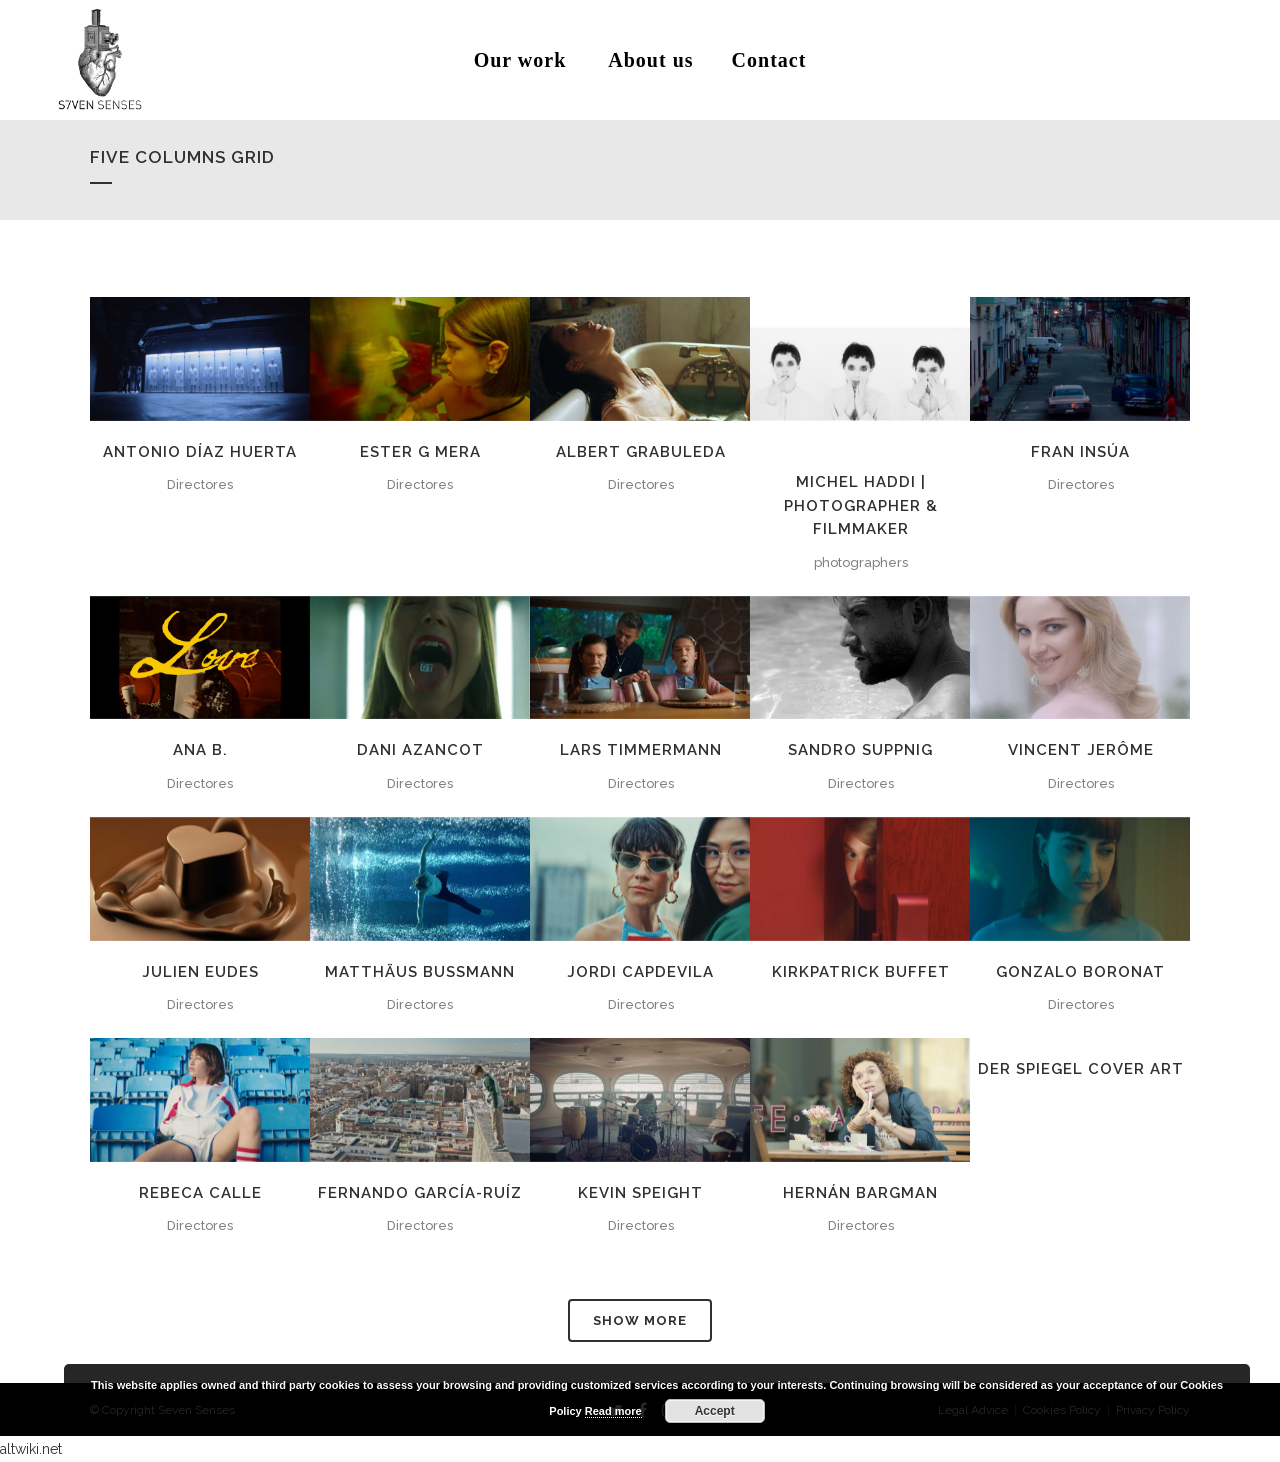  What do you see at coordinates (420, 1193) in the screenshot?
I see `FERNANDO GARCÍA-RUÍZ` at bounding box center [420, 1193].